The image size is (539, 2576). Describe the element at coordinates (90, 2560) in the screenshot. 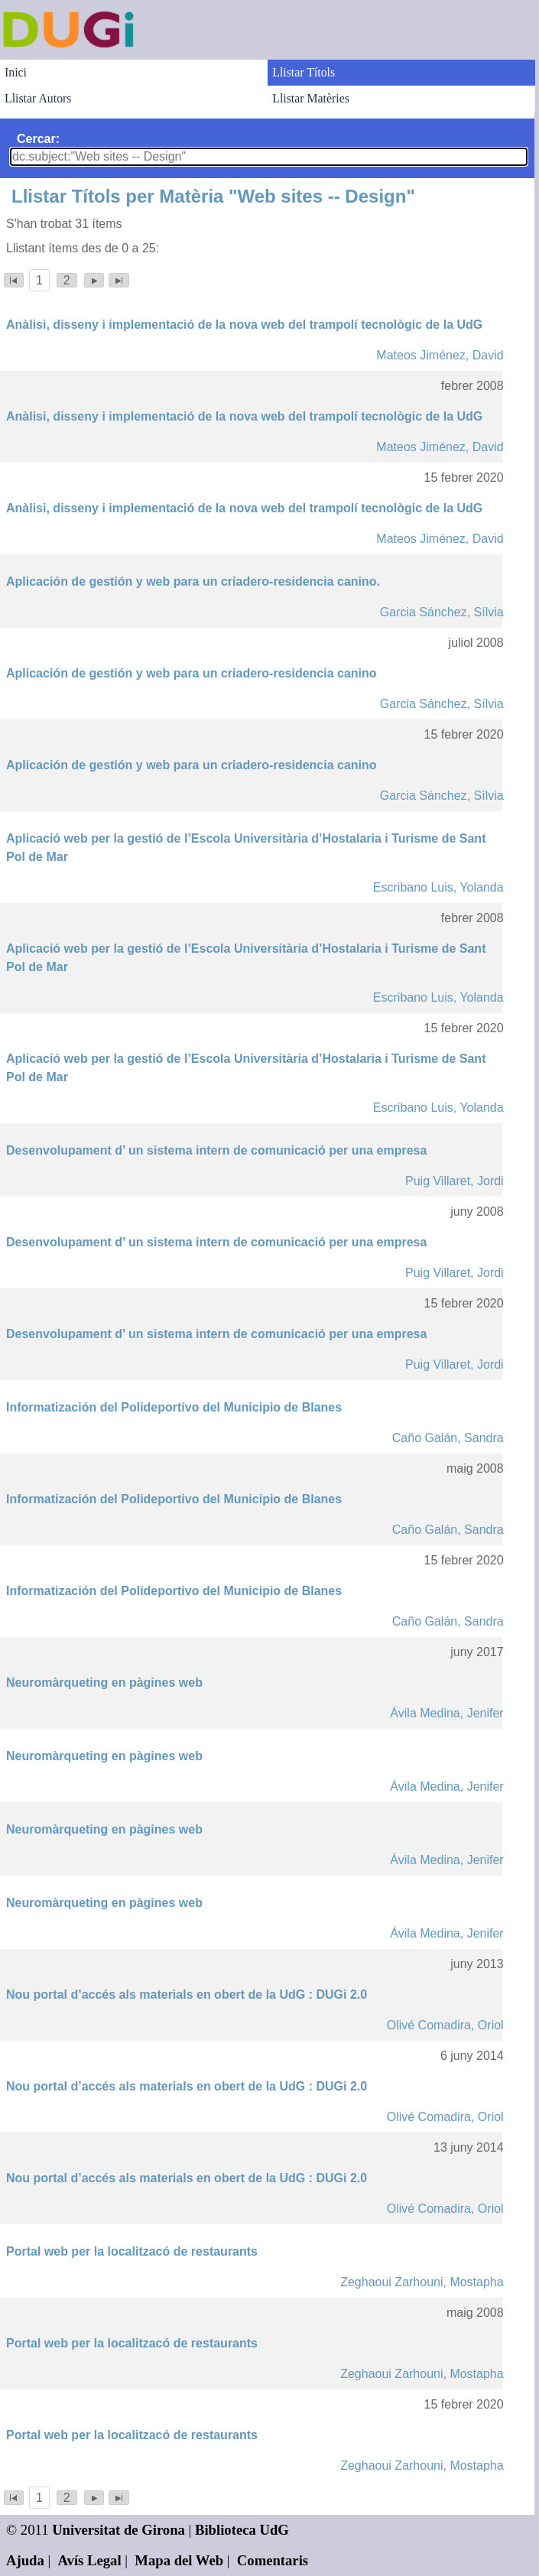

I see `Avís Legal` at that location.